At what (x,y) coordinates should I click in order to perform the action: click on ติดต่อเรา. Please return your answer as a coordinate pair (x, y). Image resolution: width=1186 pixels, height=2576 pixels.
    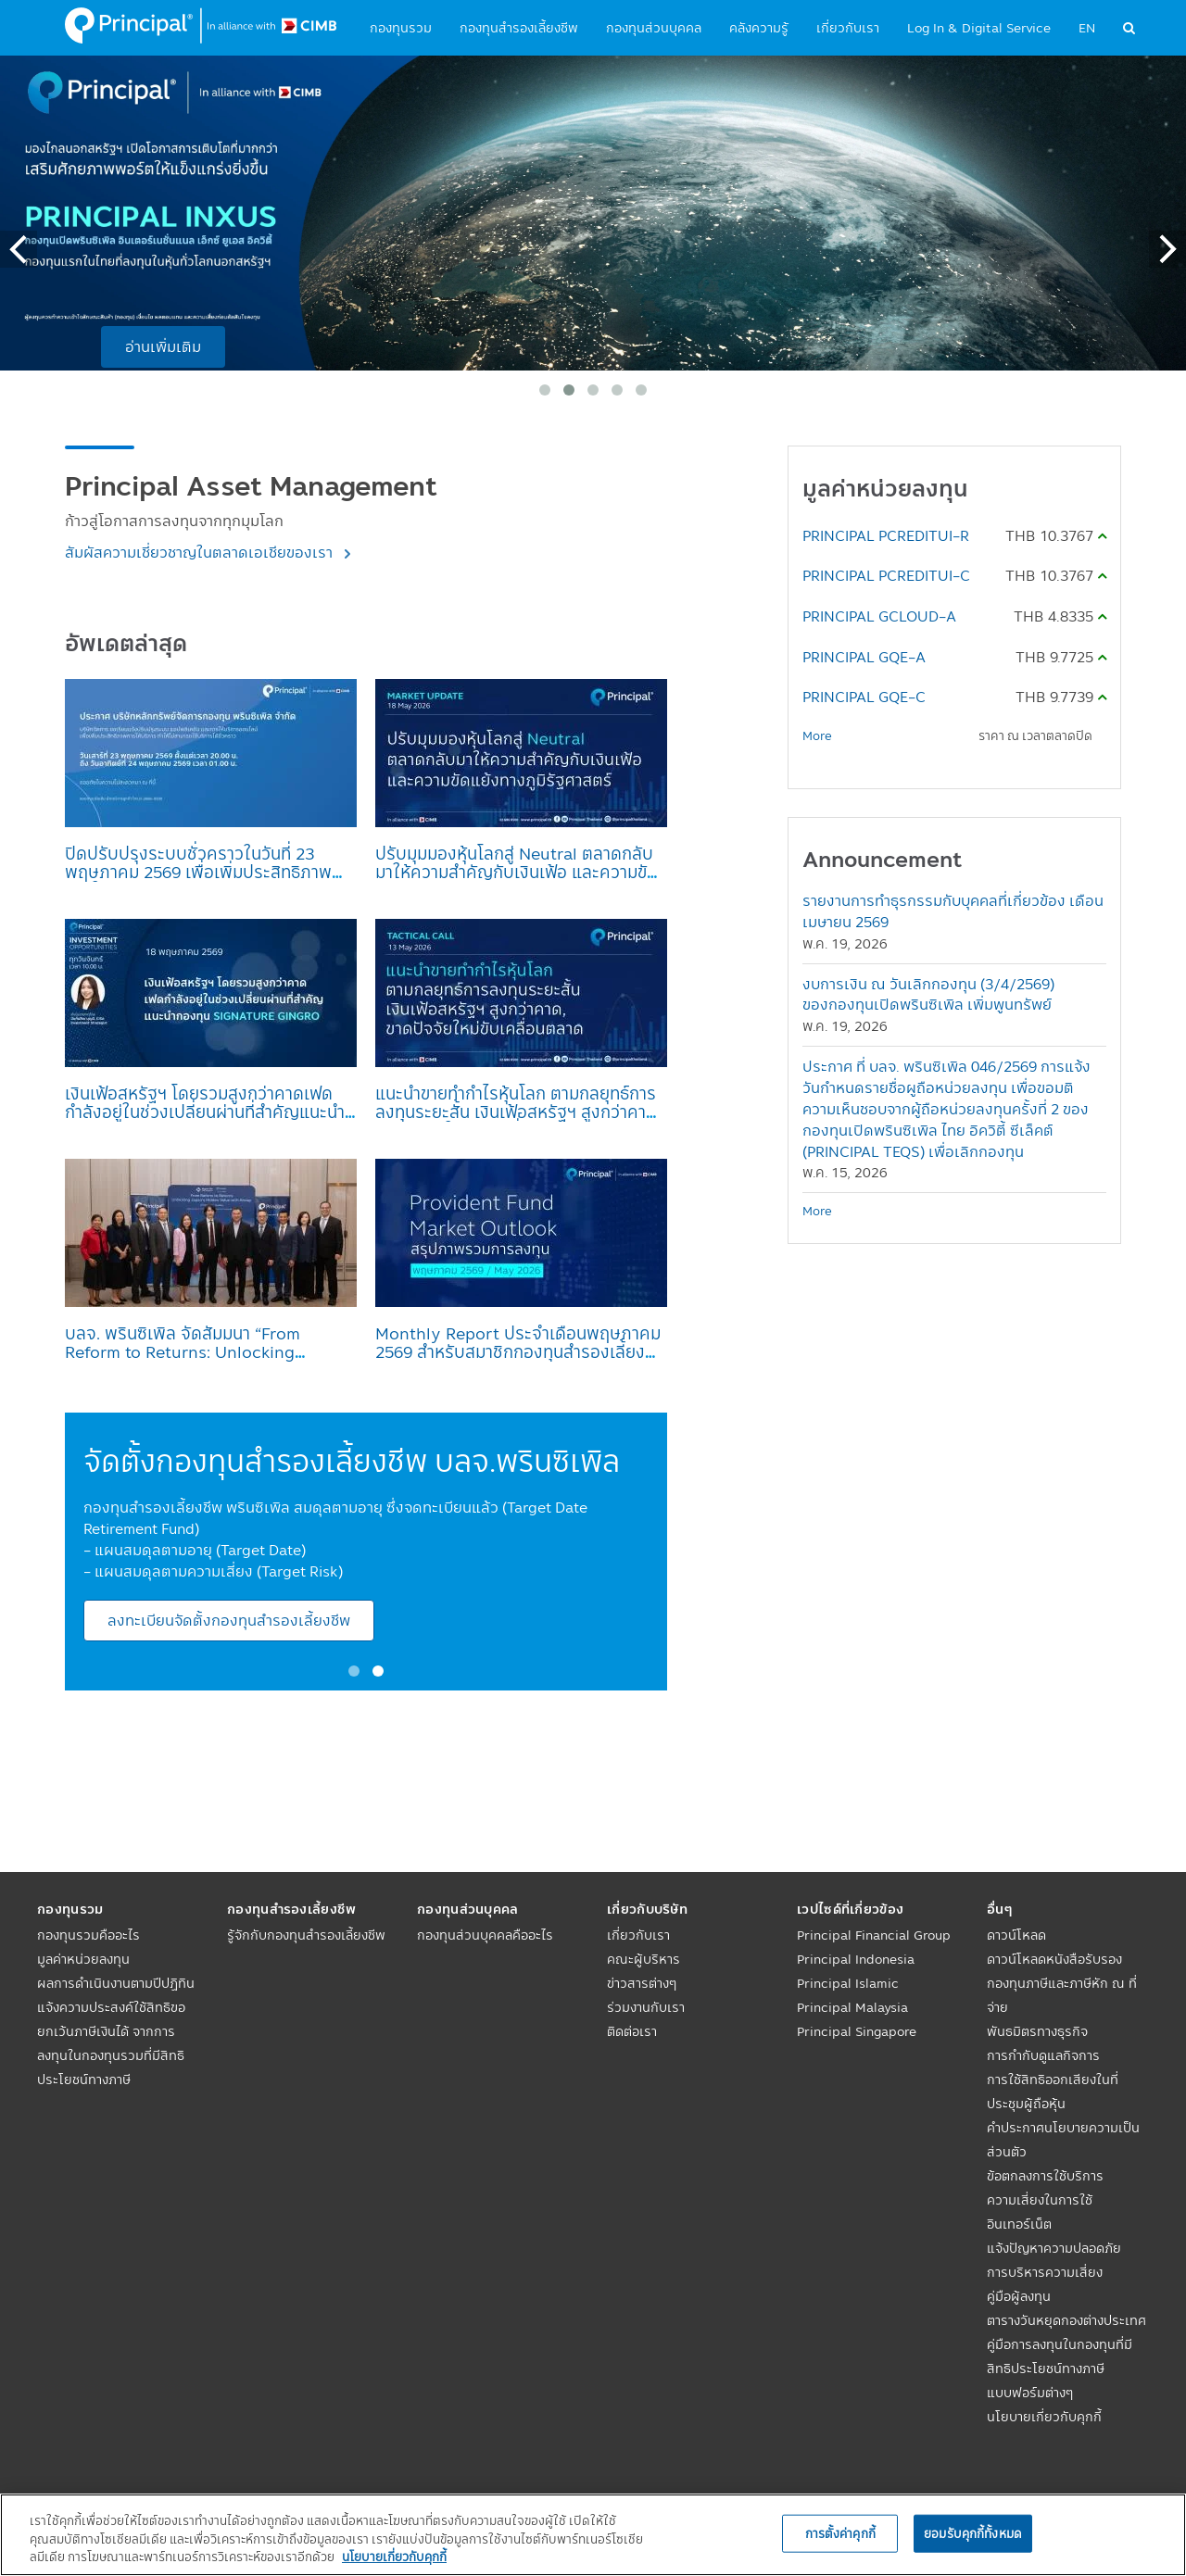
    Looking at the image, I should click on (632, 2031).